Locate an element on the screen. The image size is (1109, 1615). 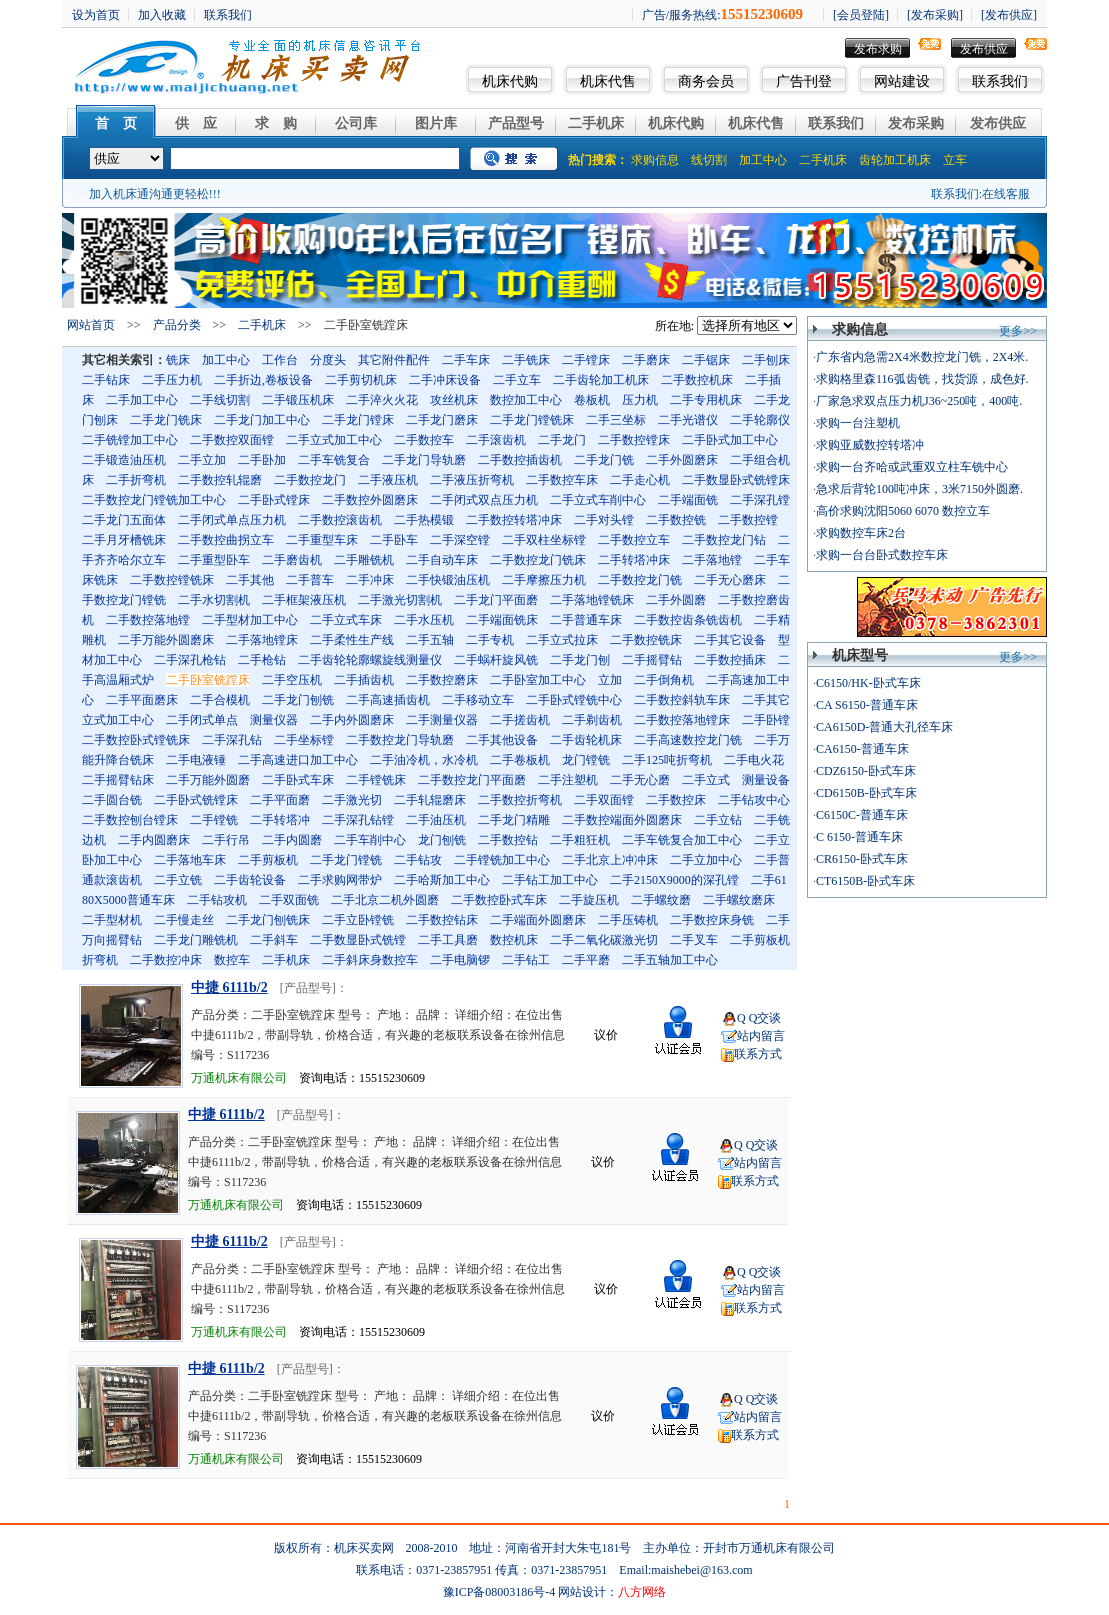
二手重型车床 is located at coordinates (322, 540).